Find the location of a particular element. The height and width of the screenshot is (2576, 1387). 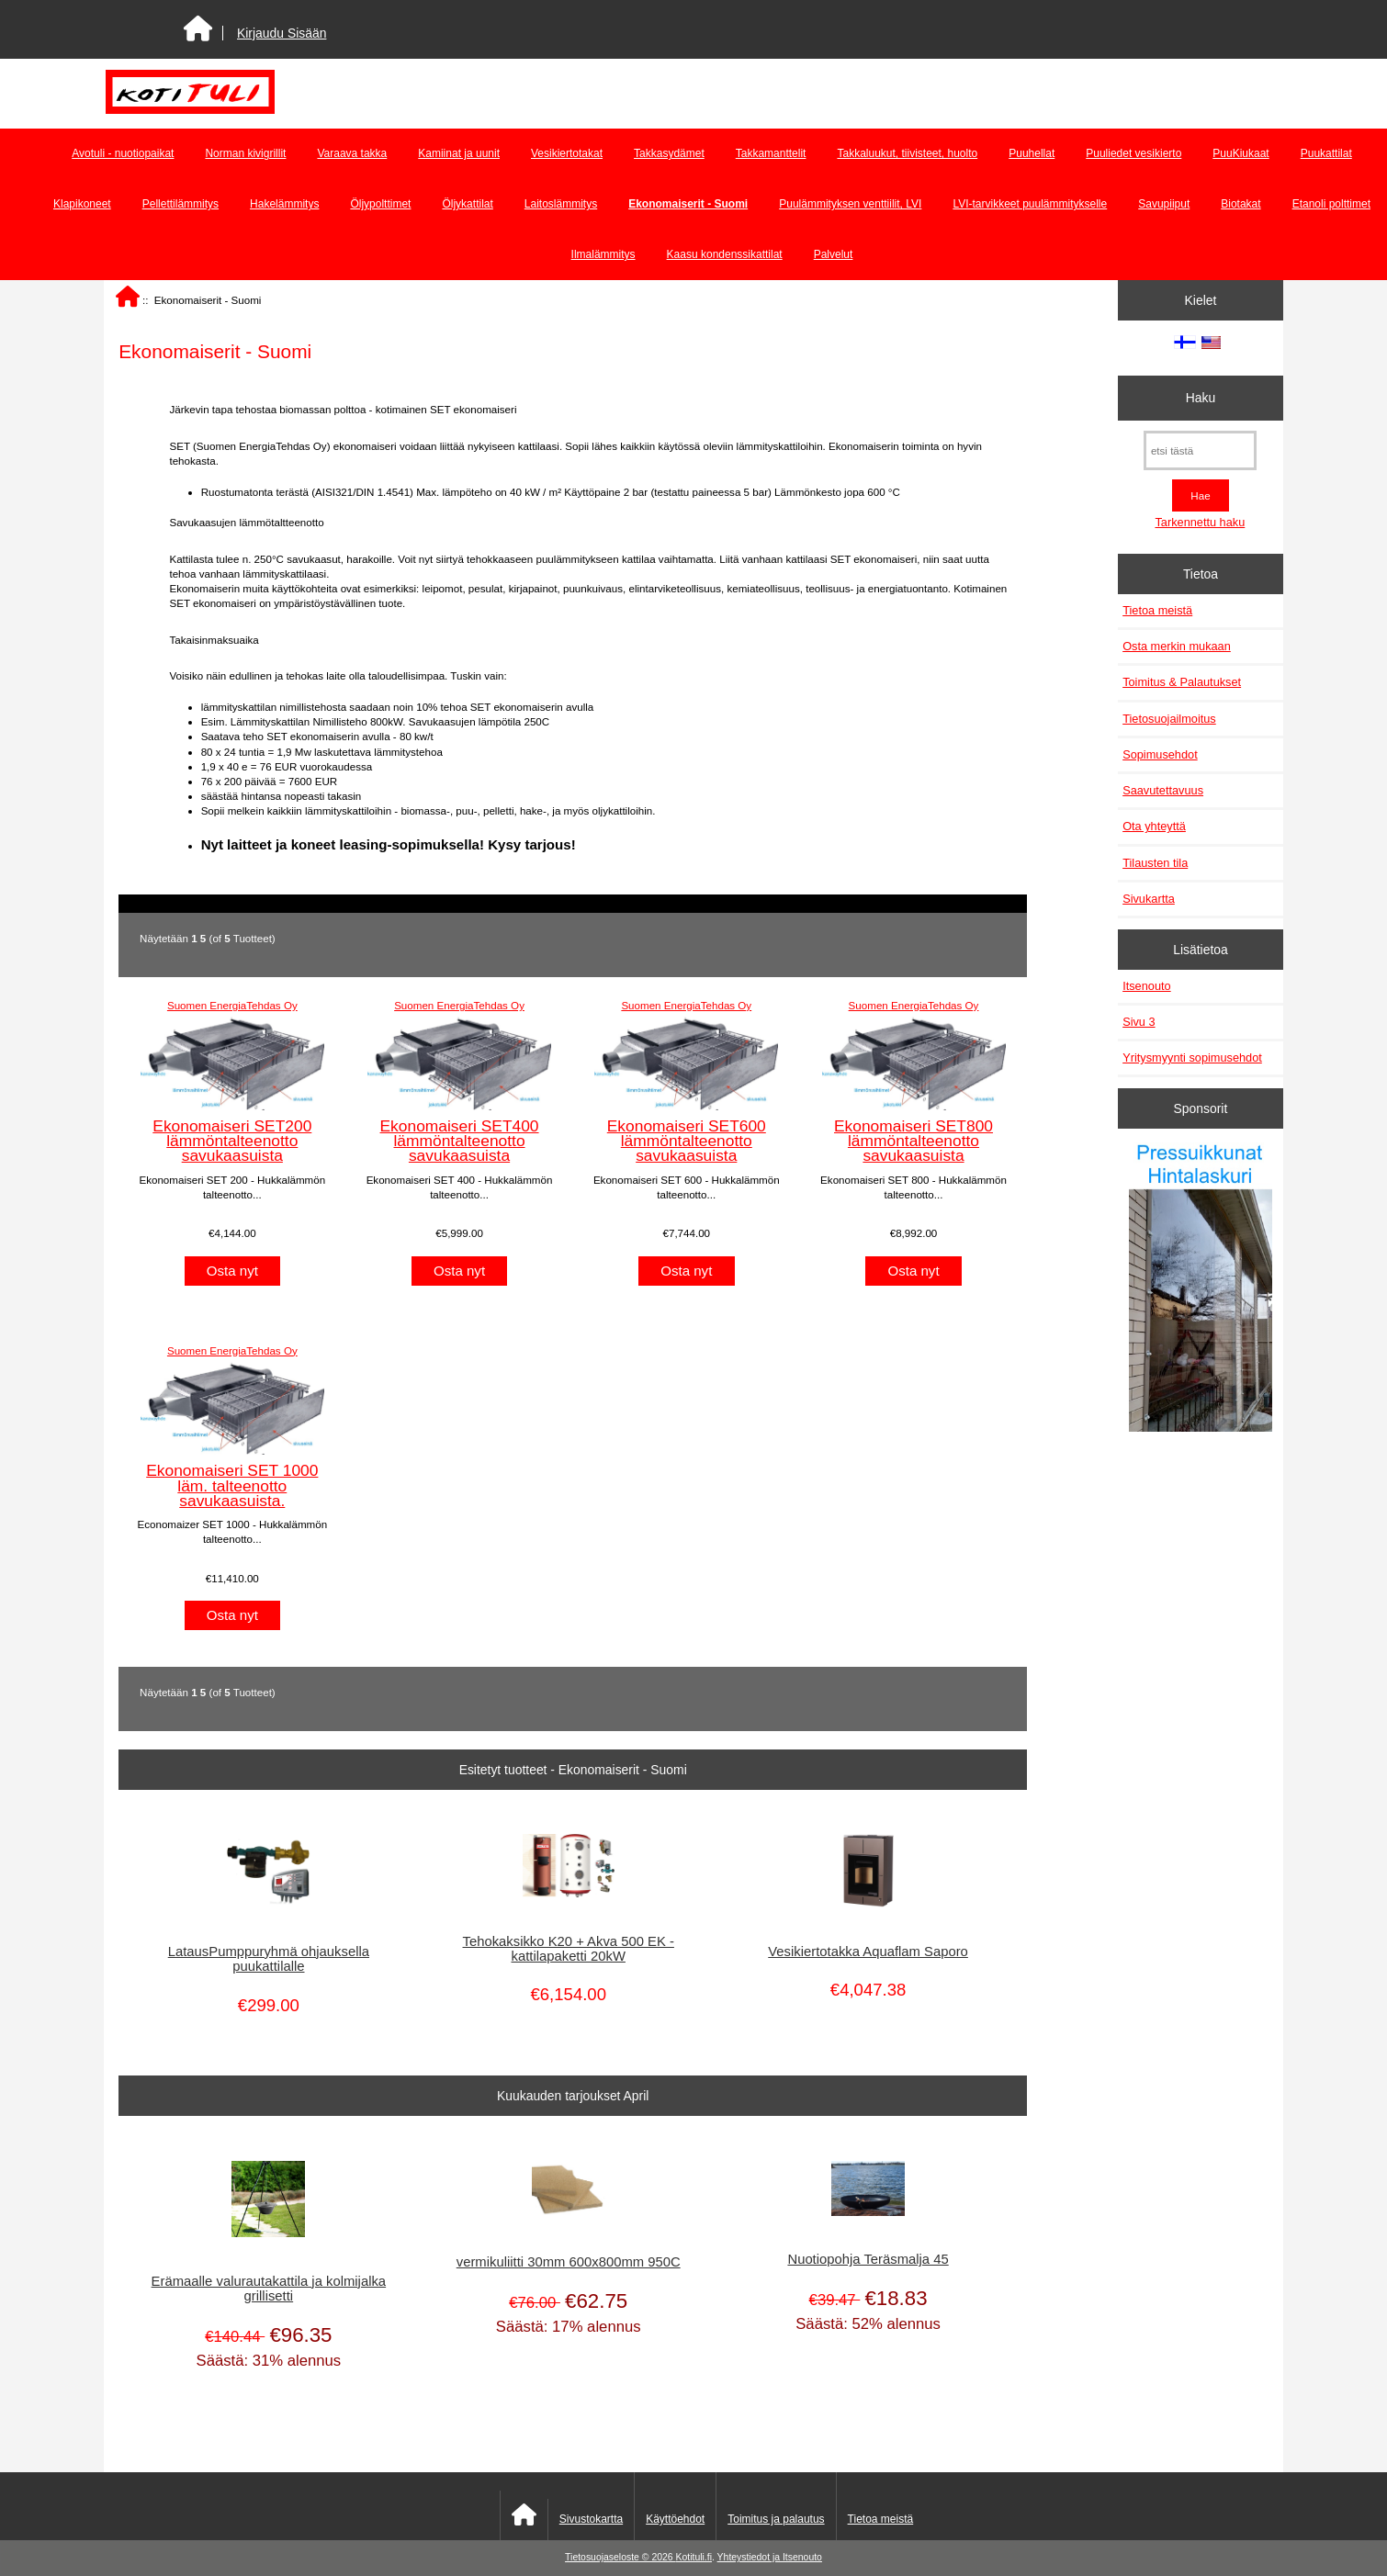

Tilausten tila is located at coordinates (1155, 863).